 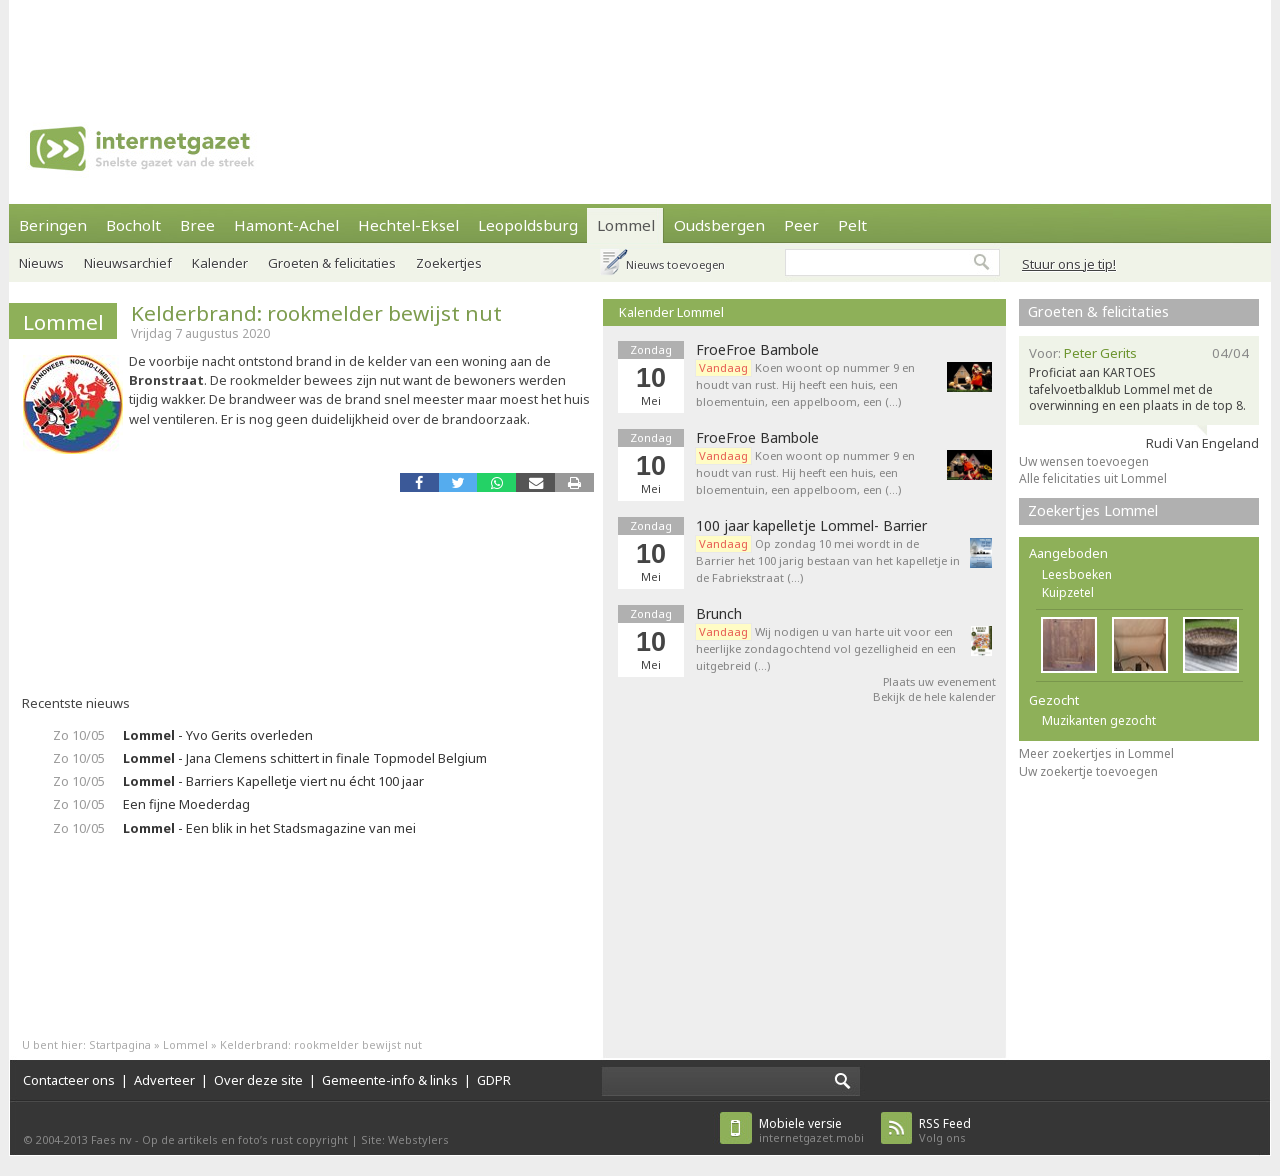 What do you see at coordinates (316, 313) in the screenshot?
I see `Kelderbrand: rookmelder bewijst nut` at bounding box center [316, 313].